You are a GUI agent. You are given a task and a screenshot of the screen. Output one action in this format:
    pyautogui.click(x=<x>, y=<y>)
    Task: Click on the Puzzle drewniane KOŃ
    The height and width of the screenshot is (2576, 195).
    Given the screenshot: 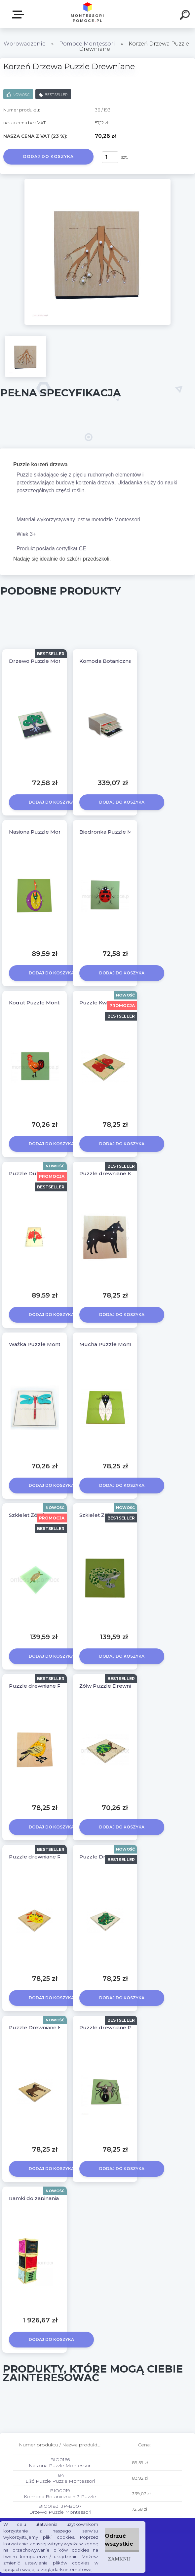 What is the action you would take?
    pyautogui.click(x=109, y=1173)
    